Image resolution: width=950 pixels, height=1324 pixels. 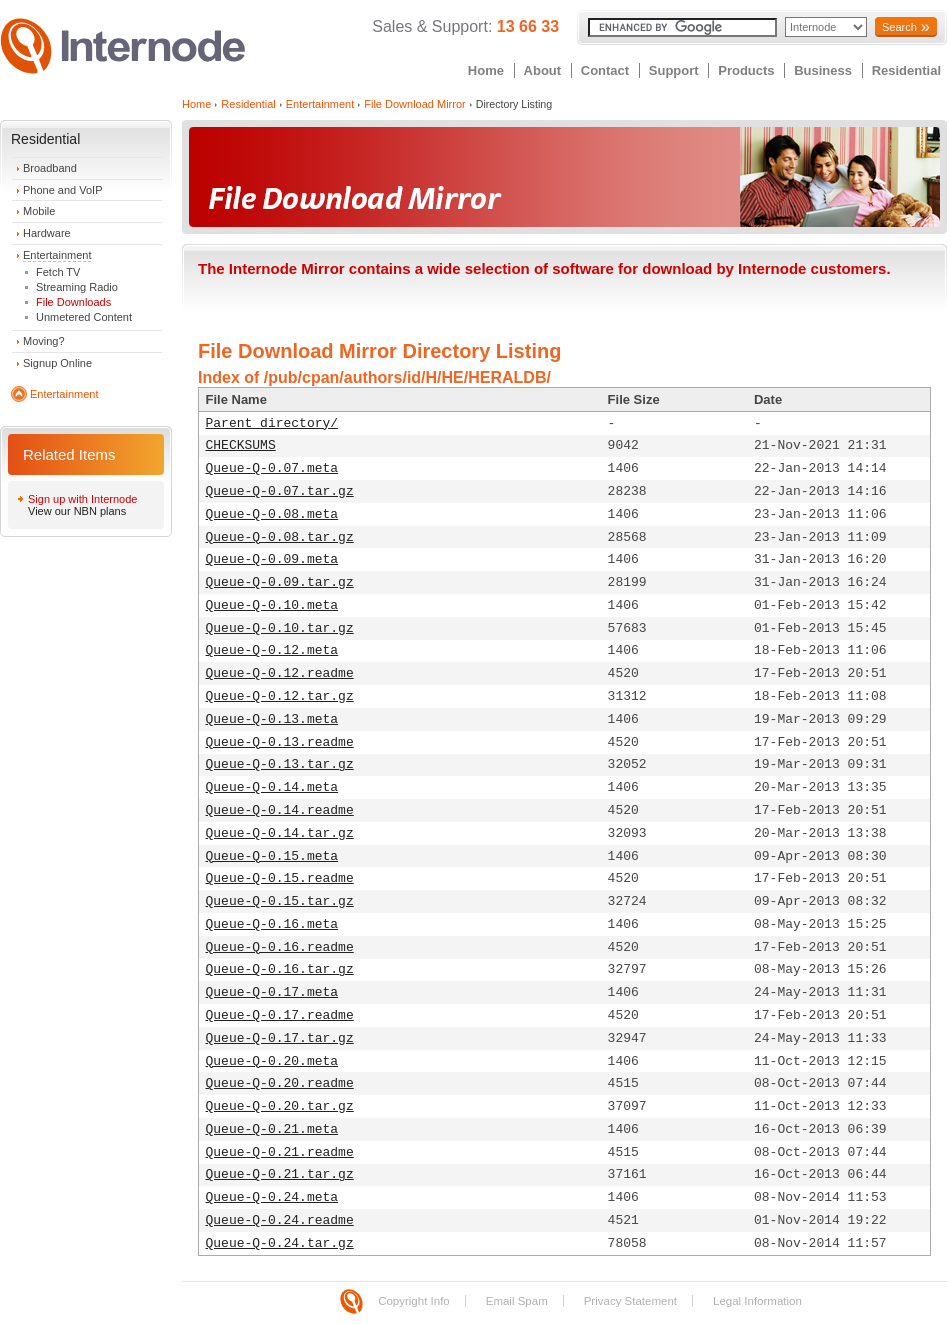 What do you see at coordinates (517, 1301) in the screenshot?
I see `Email Spam` at bounding box center [517, 1301].